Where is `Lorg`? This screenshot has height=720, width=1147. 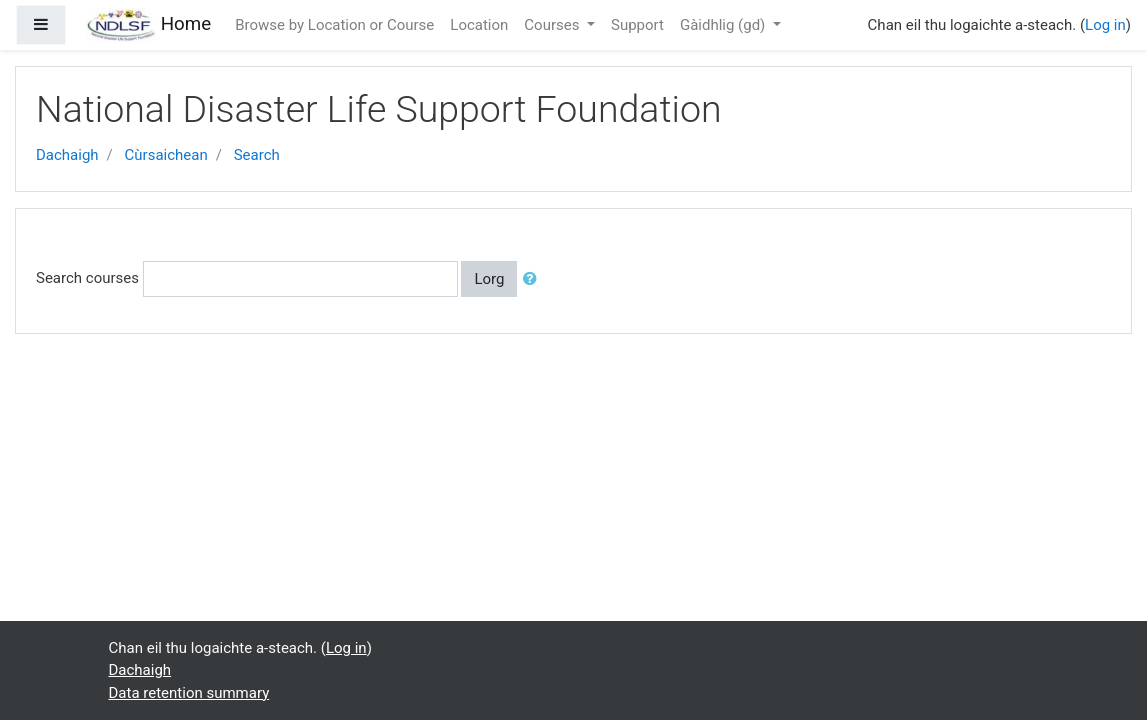
Lorg is located at coordinates (489, 279).